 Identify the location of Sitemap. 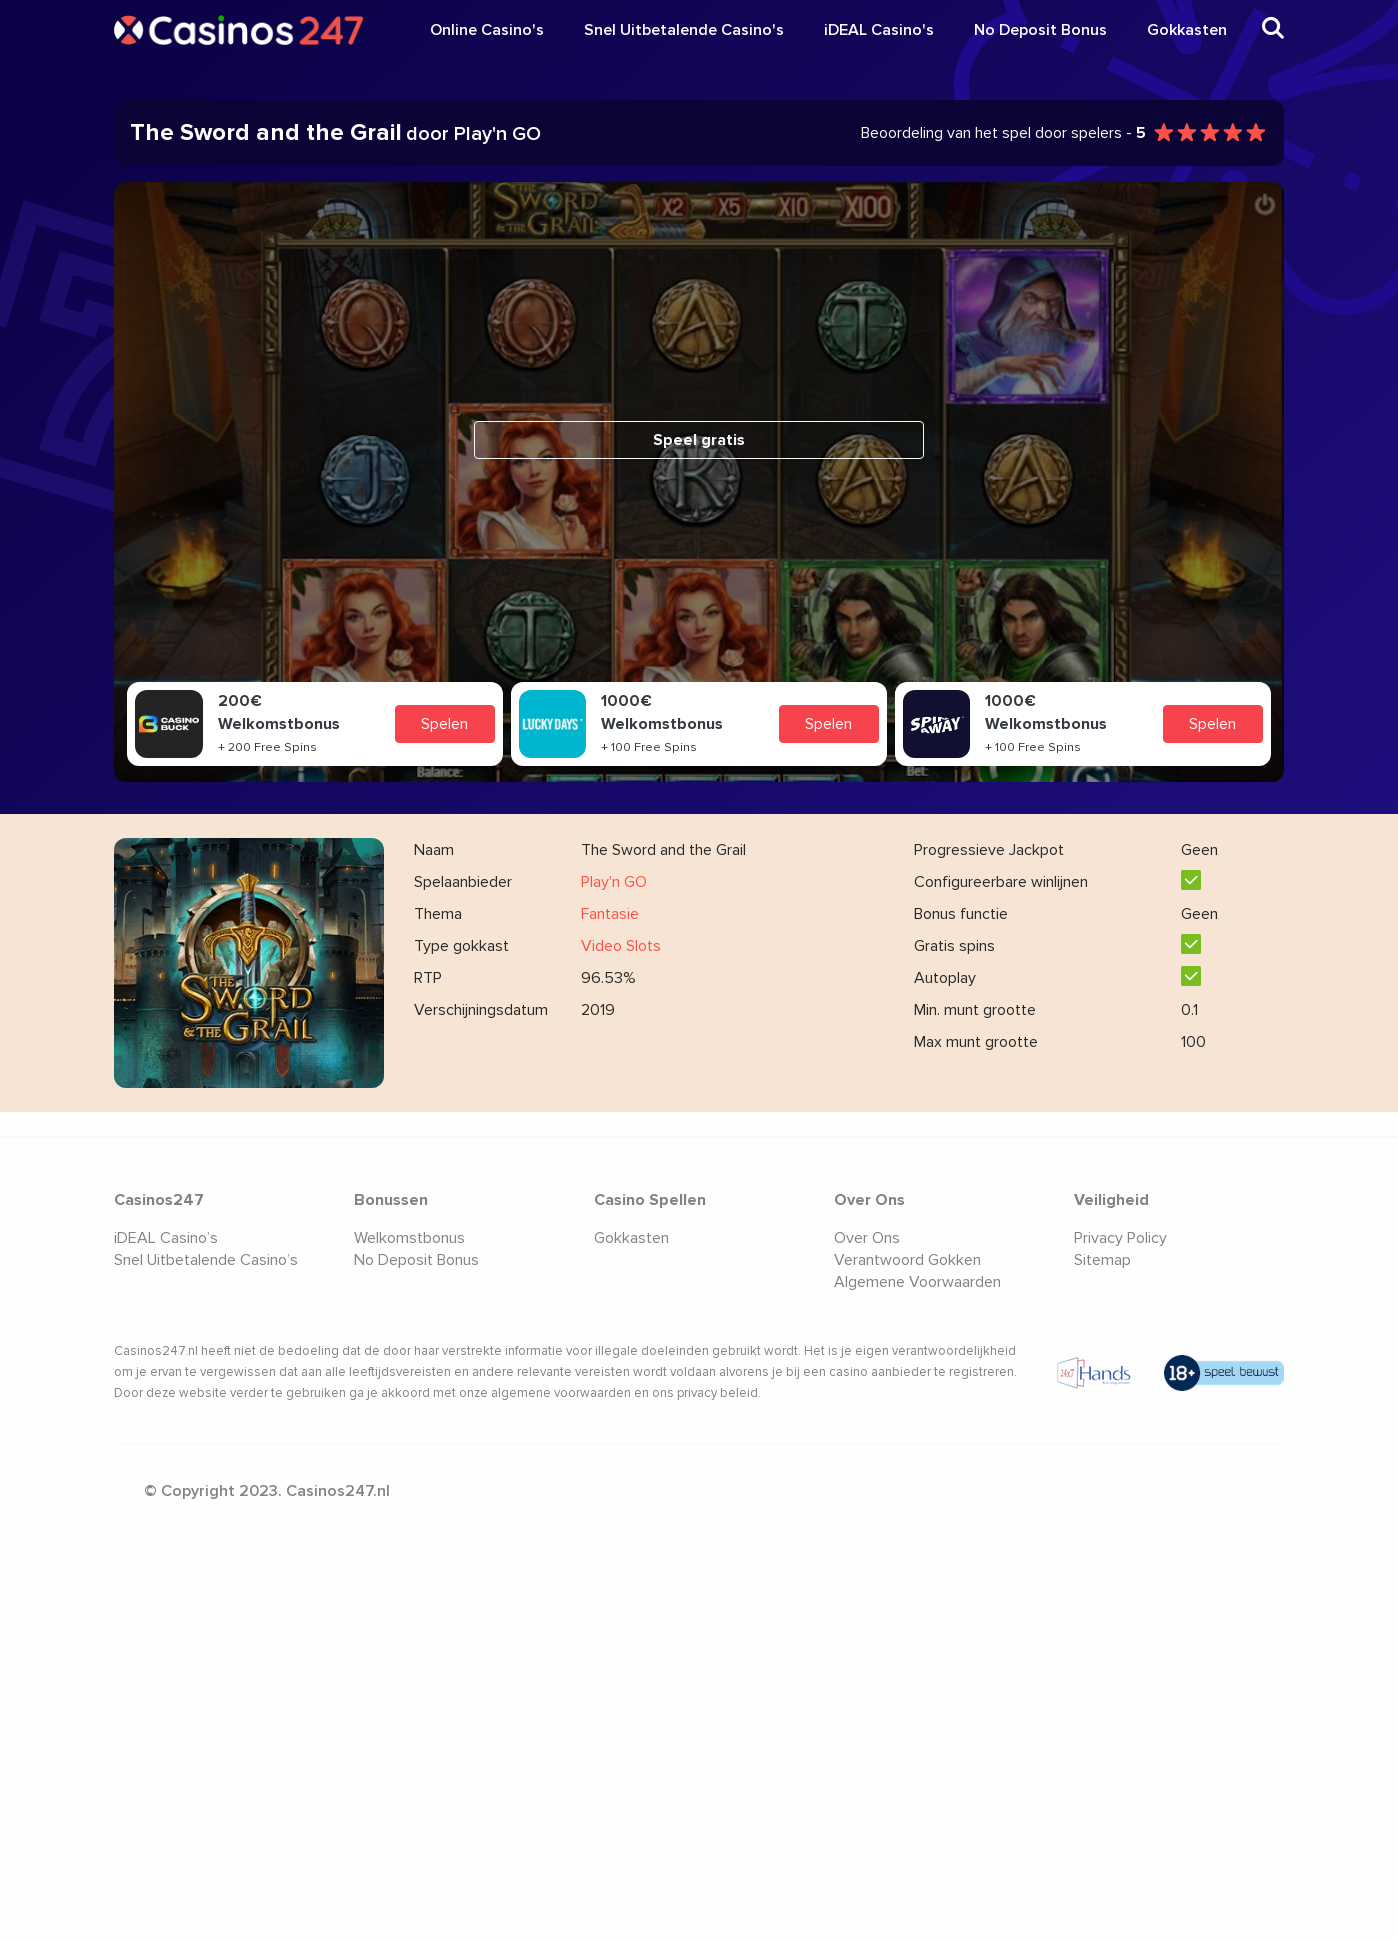
(1102, 1260).